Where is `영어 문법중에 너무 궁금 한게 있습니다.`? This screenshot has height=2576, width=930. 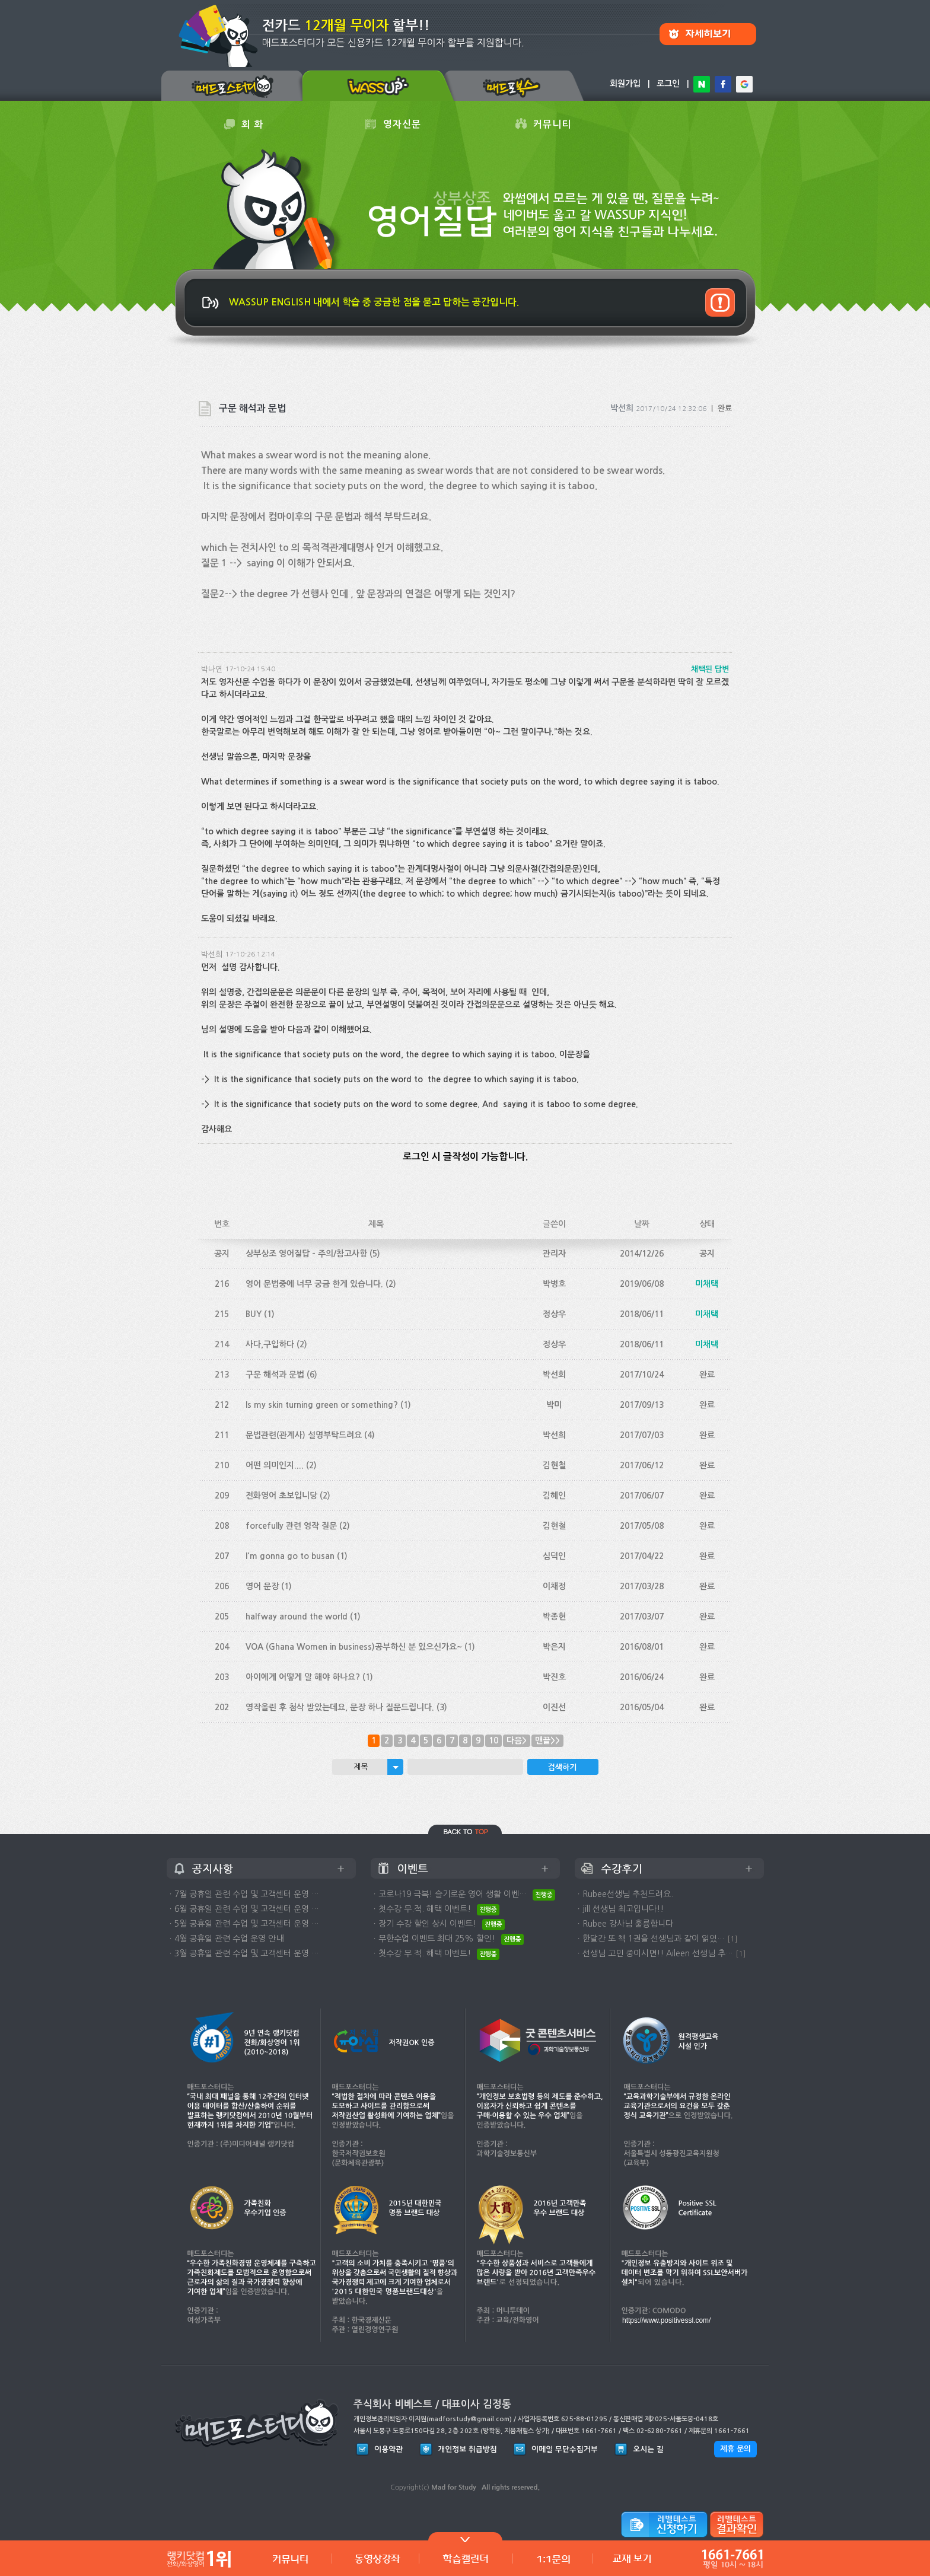 영어 문법중에 너무 궁금 한게 있습니다. is located at coordinates (314, 1284).